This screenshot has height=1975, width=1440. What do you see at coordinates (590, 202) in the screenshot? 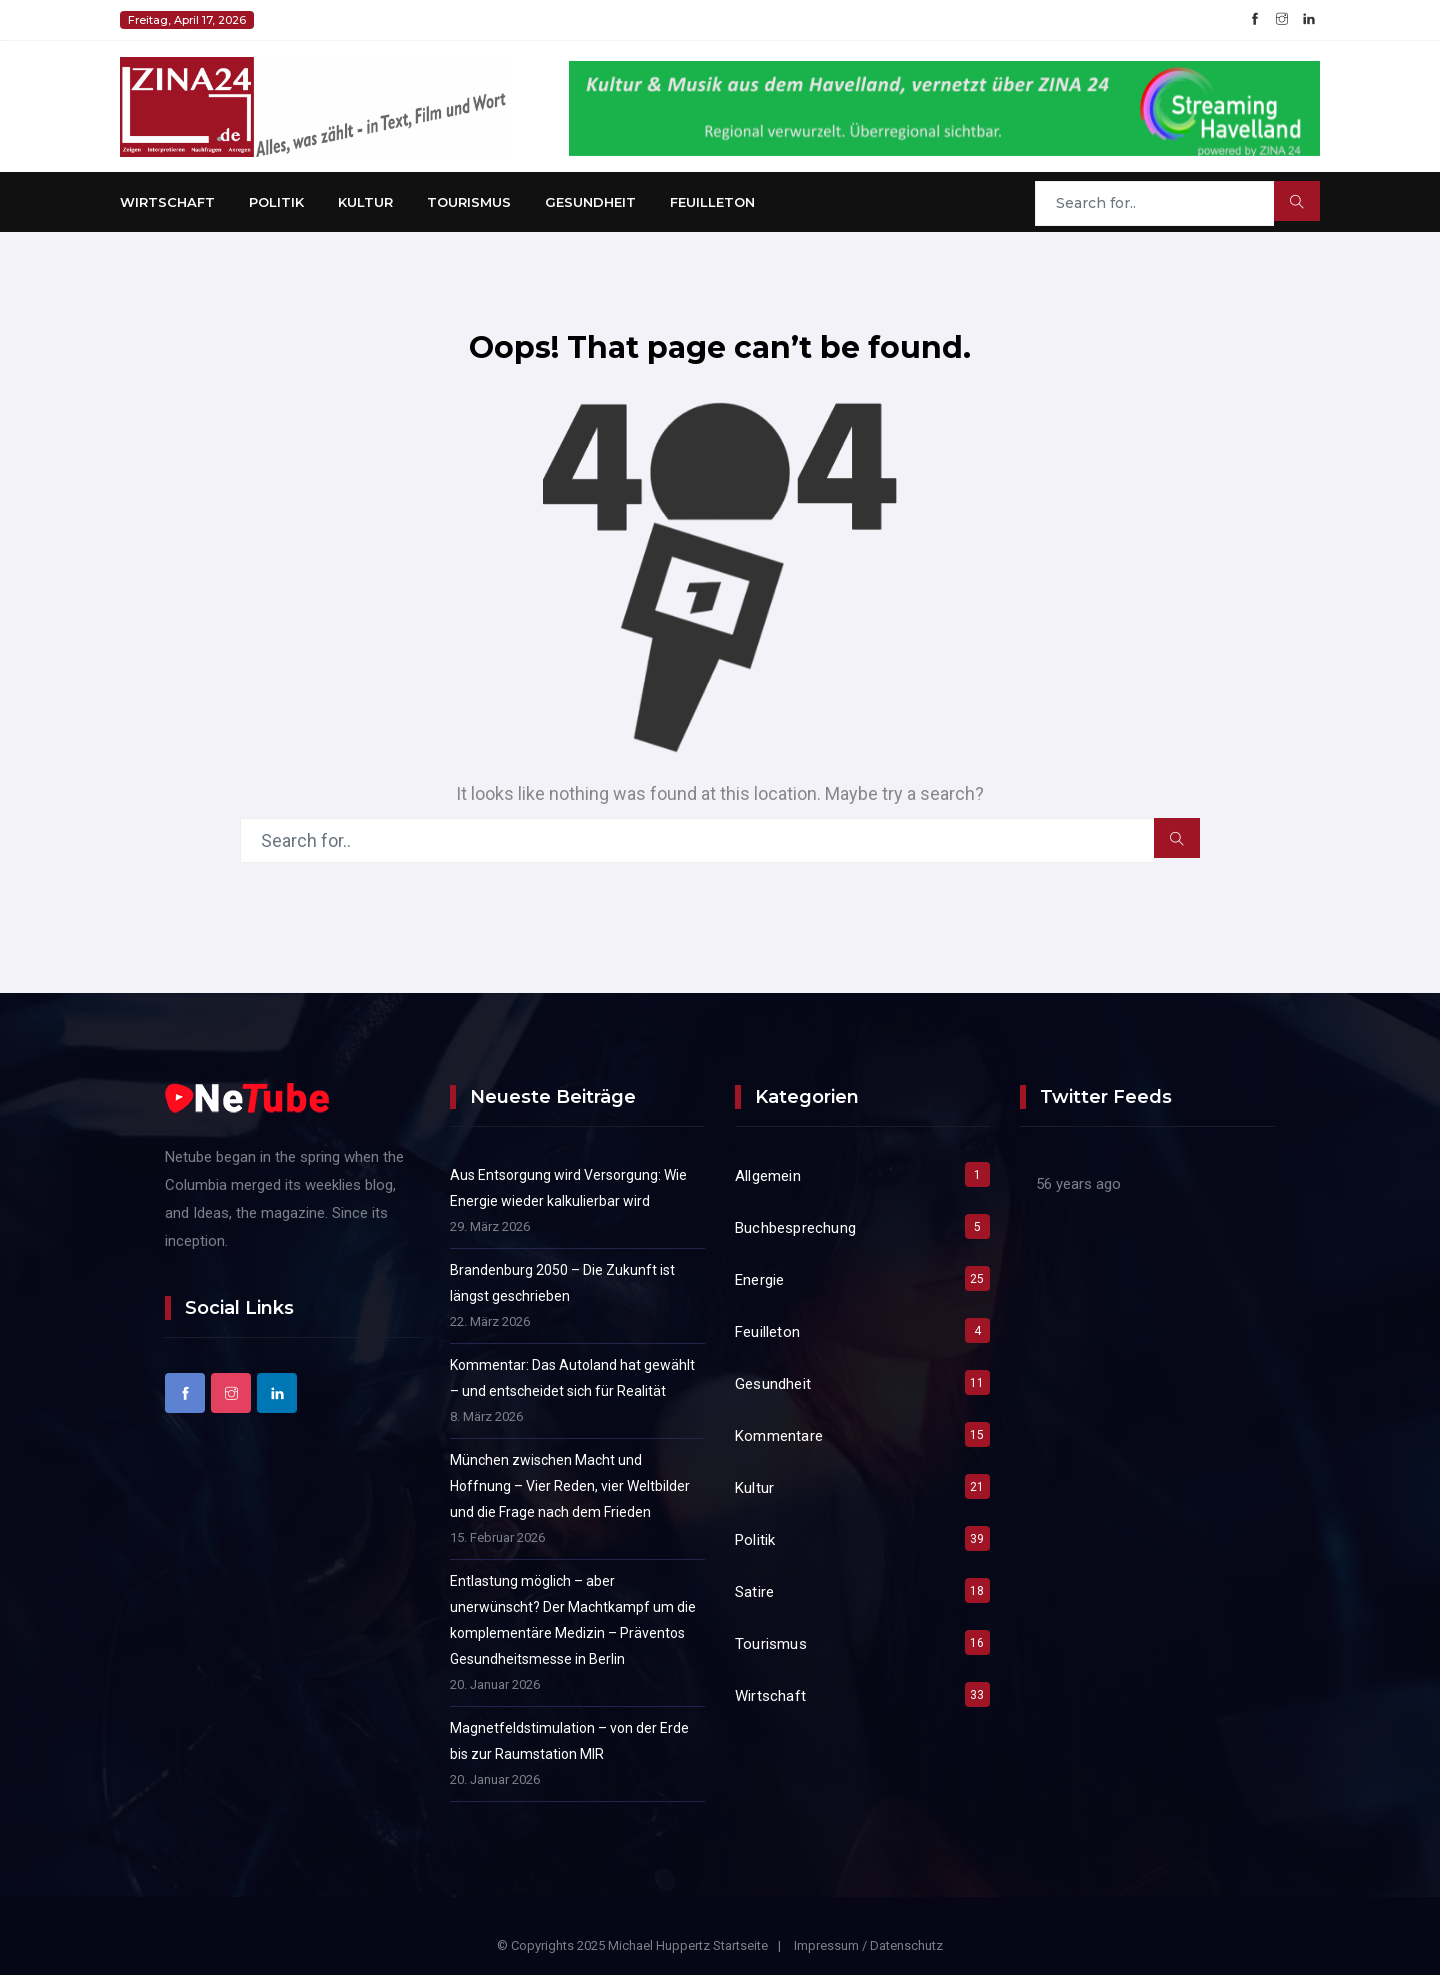
I see `Gesundheit` at bounding box center [590, 202].